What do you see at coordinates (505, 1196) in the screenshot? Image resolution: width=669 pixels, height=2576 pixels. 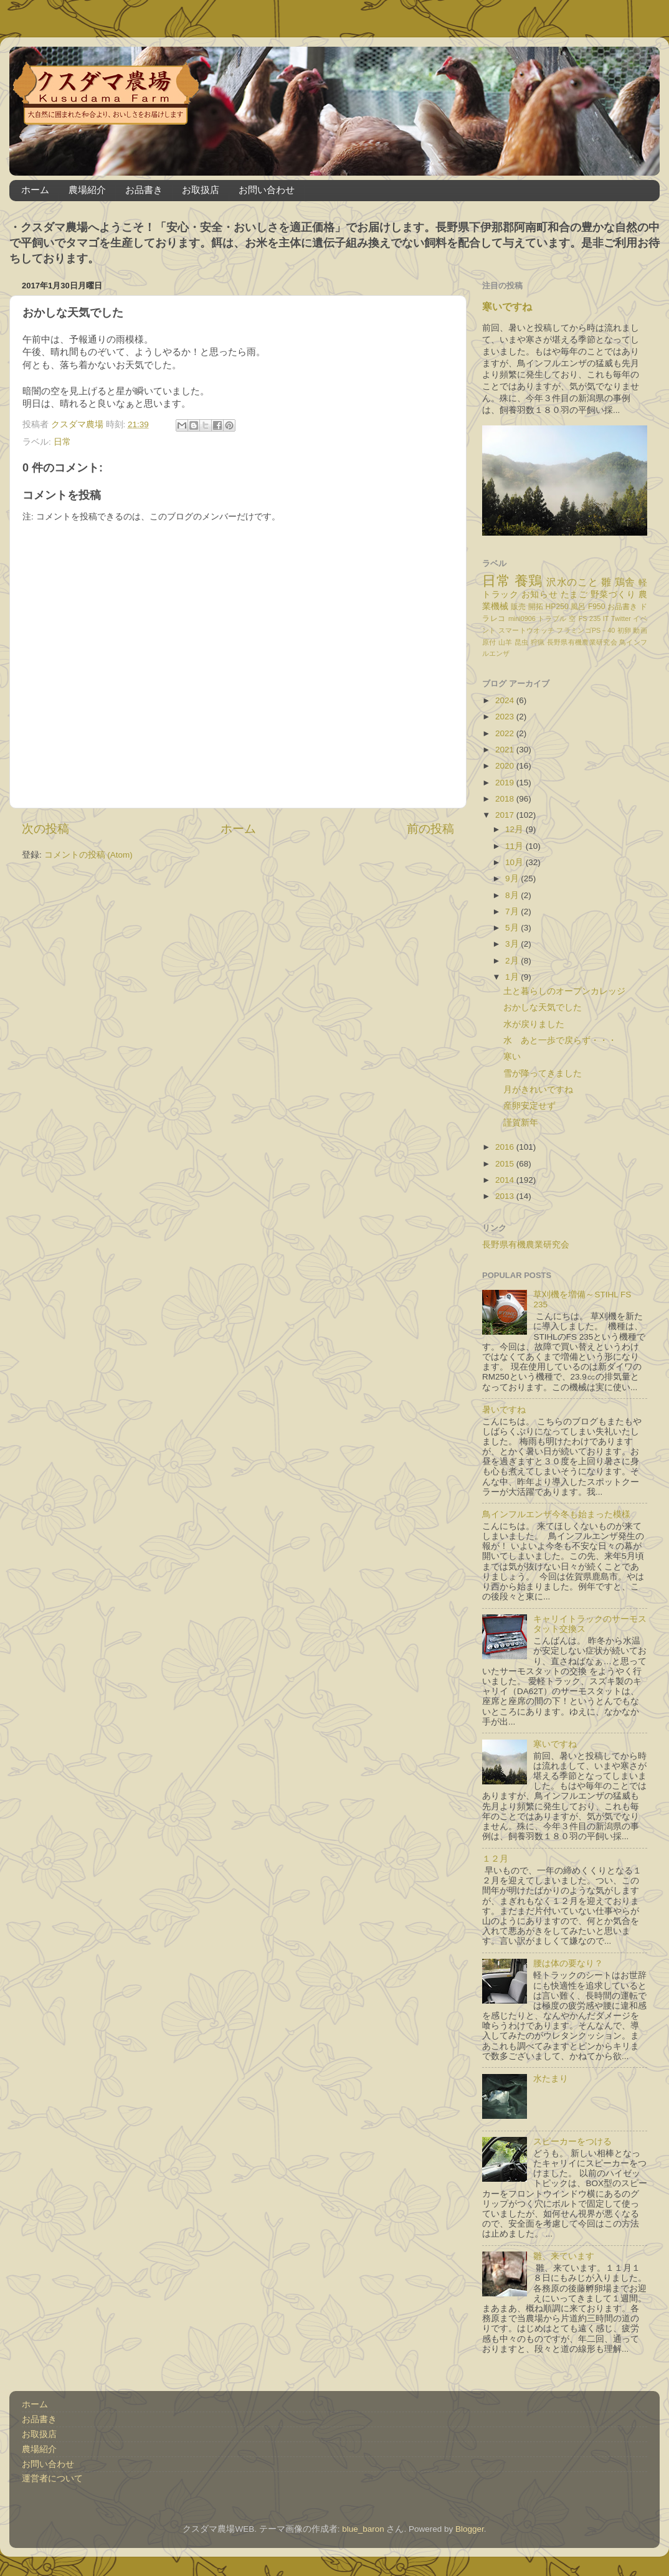 I see `2013` at bounding box center [505, 1196].